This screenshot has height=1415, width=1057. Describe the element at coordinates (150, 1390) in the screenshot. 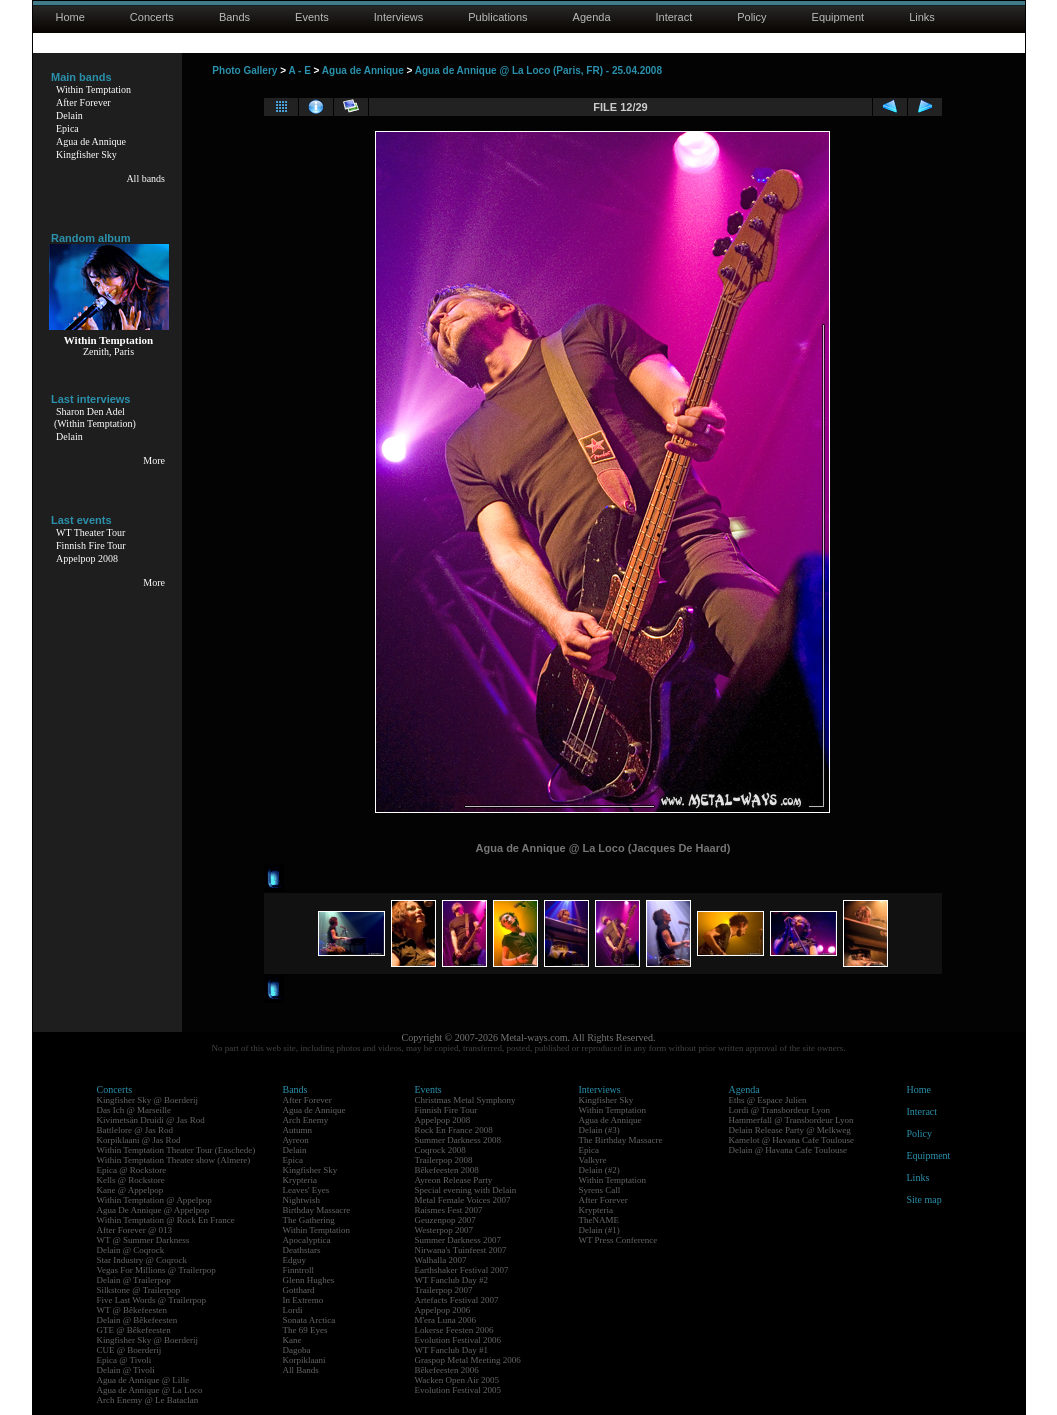

I see `Agua de Annique @ La Loco` at that location.